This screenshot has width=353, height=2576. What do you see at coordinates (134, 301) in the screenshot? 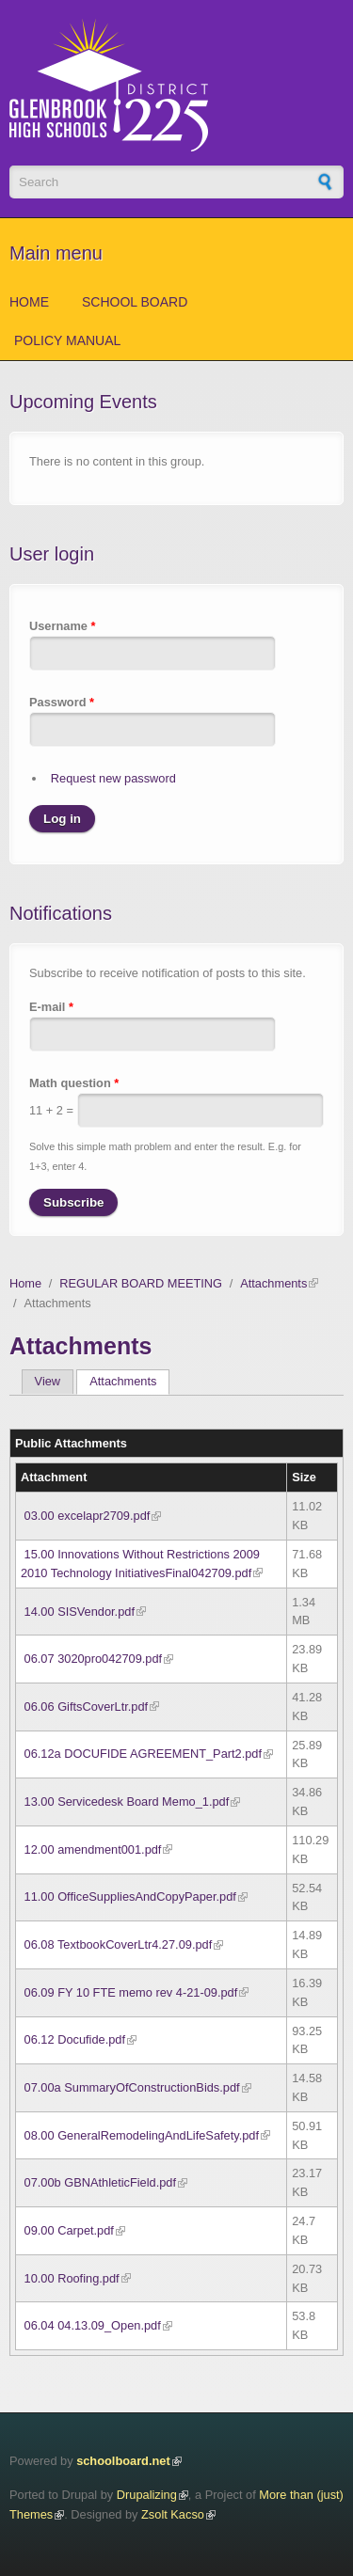
I see `School Board` at bounding box center [134, 301].